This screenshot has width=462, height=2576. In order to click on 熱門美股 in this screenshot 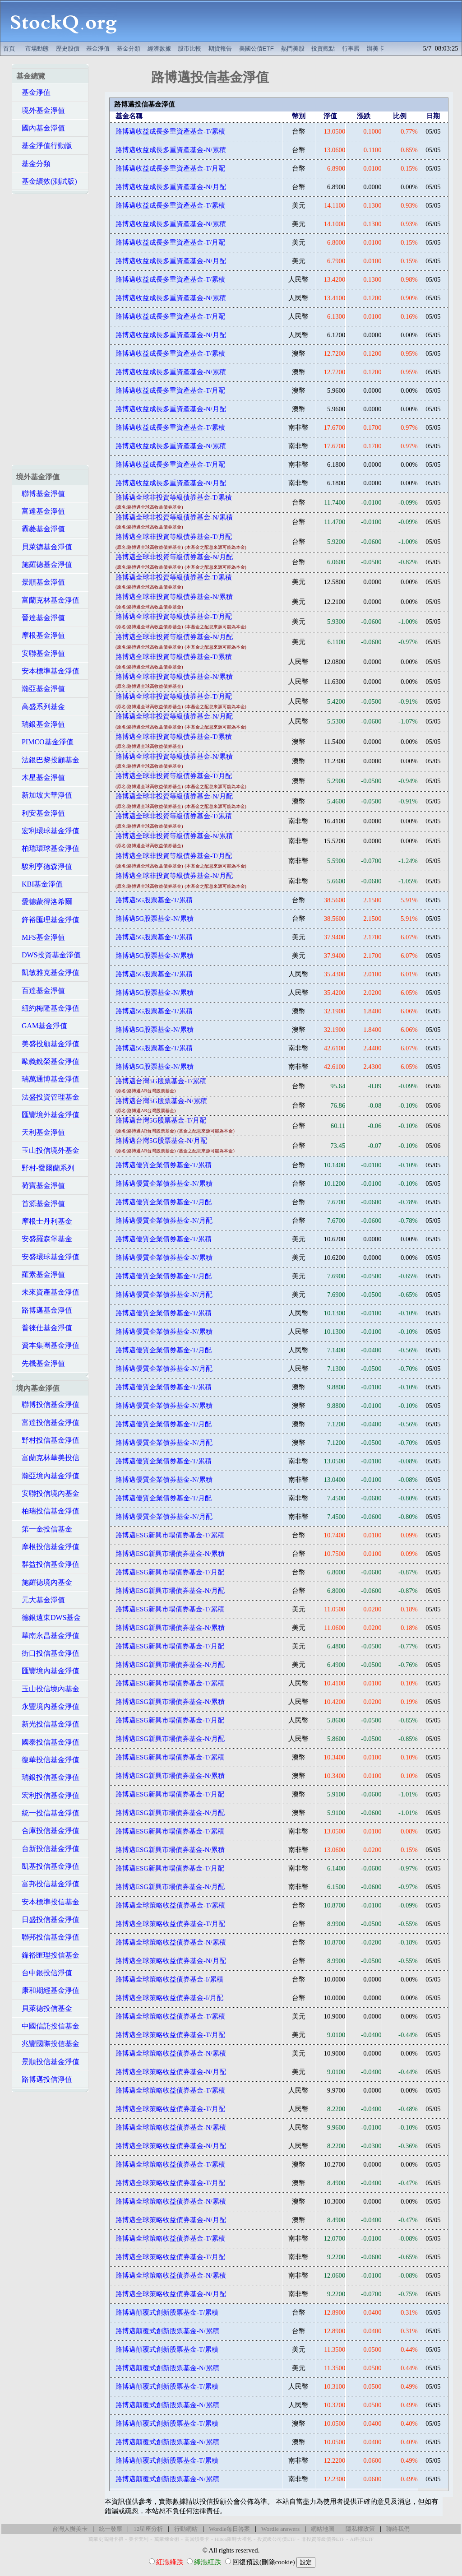, I will do `click(293, 48)`.